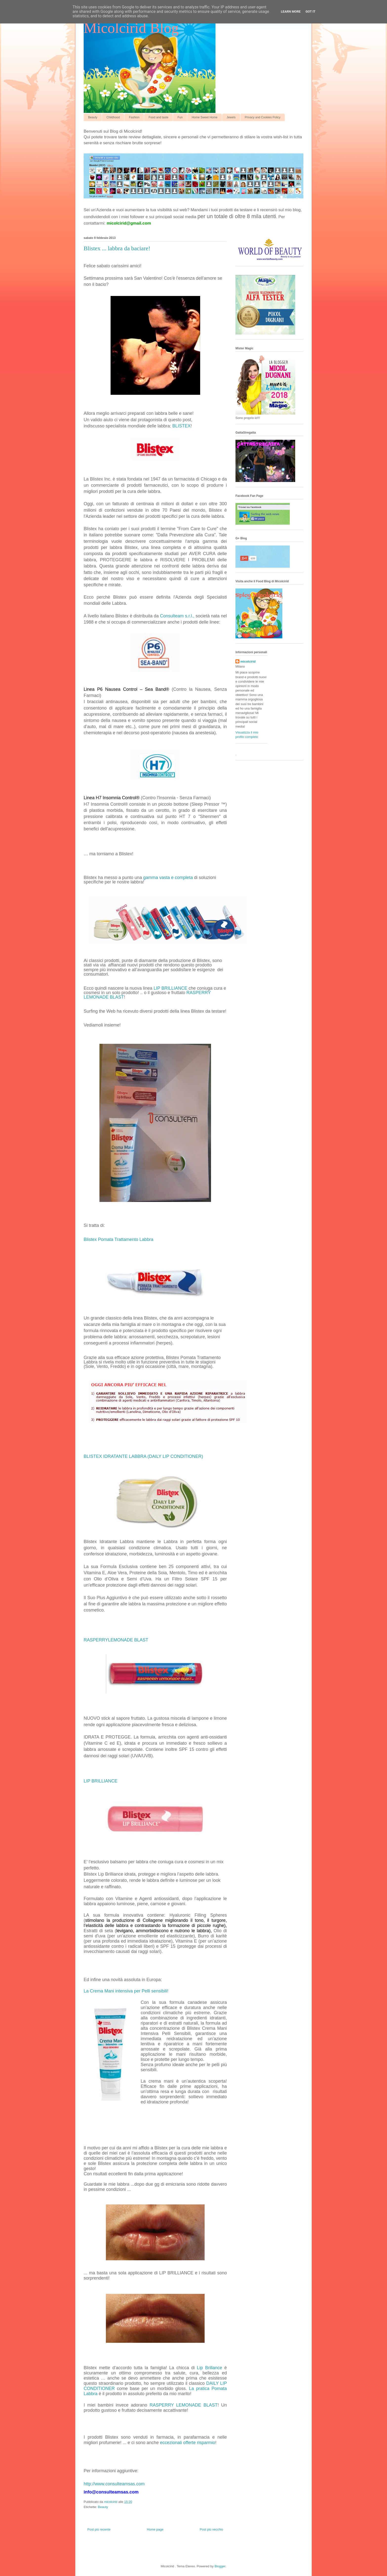 The height and width of the screenshot is (2576, 387). Describe the element at coordinates (231, 117) in the screenshot. I see `Jewels` at that location.